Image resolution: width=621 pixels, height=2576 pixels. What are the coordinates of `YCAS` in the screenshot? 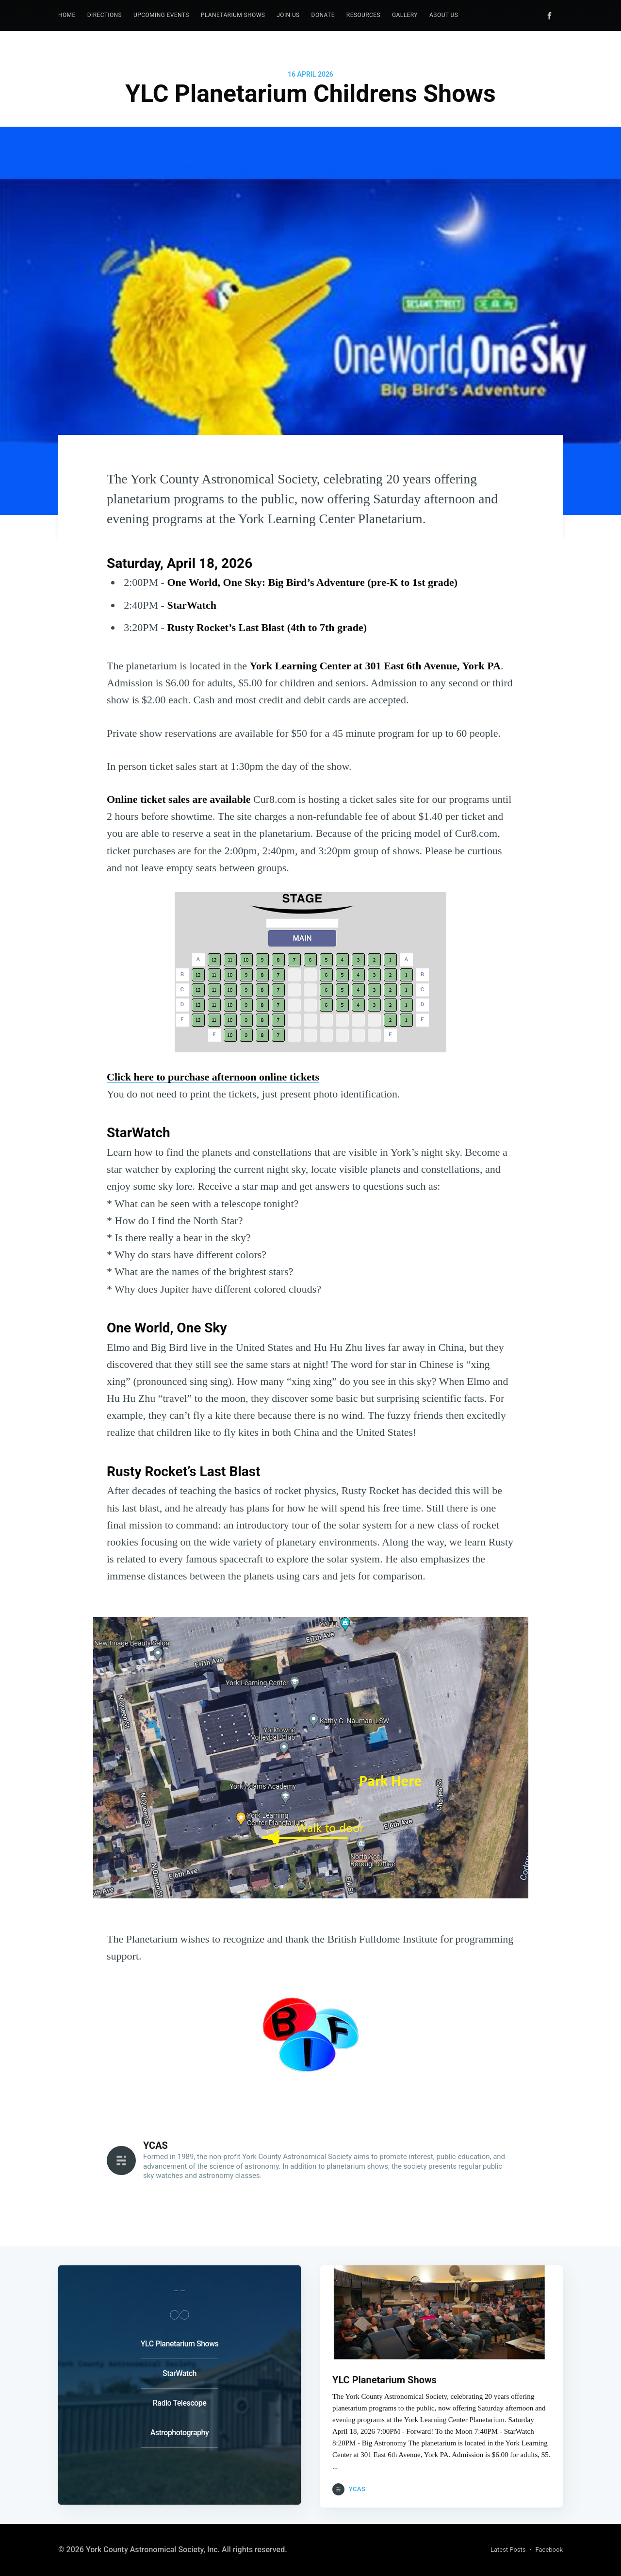 It's located at (155, 2145).